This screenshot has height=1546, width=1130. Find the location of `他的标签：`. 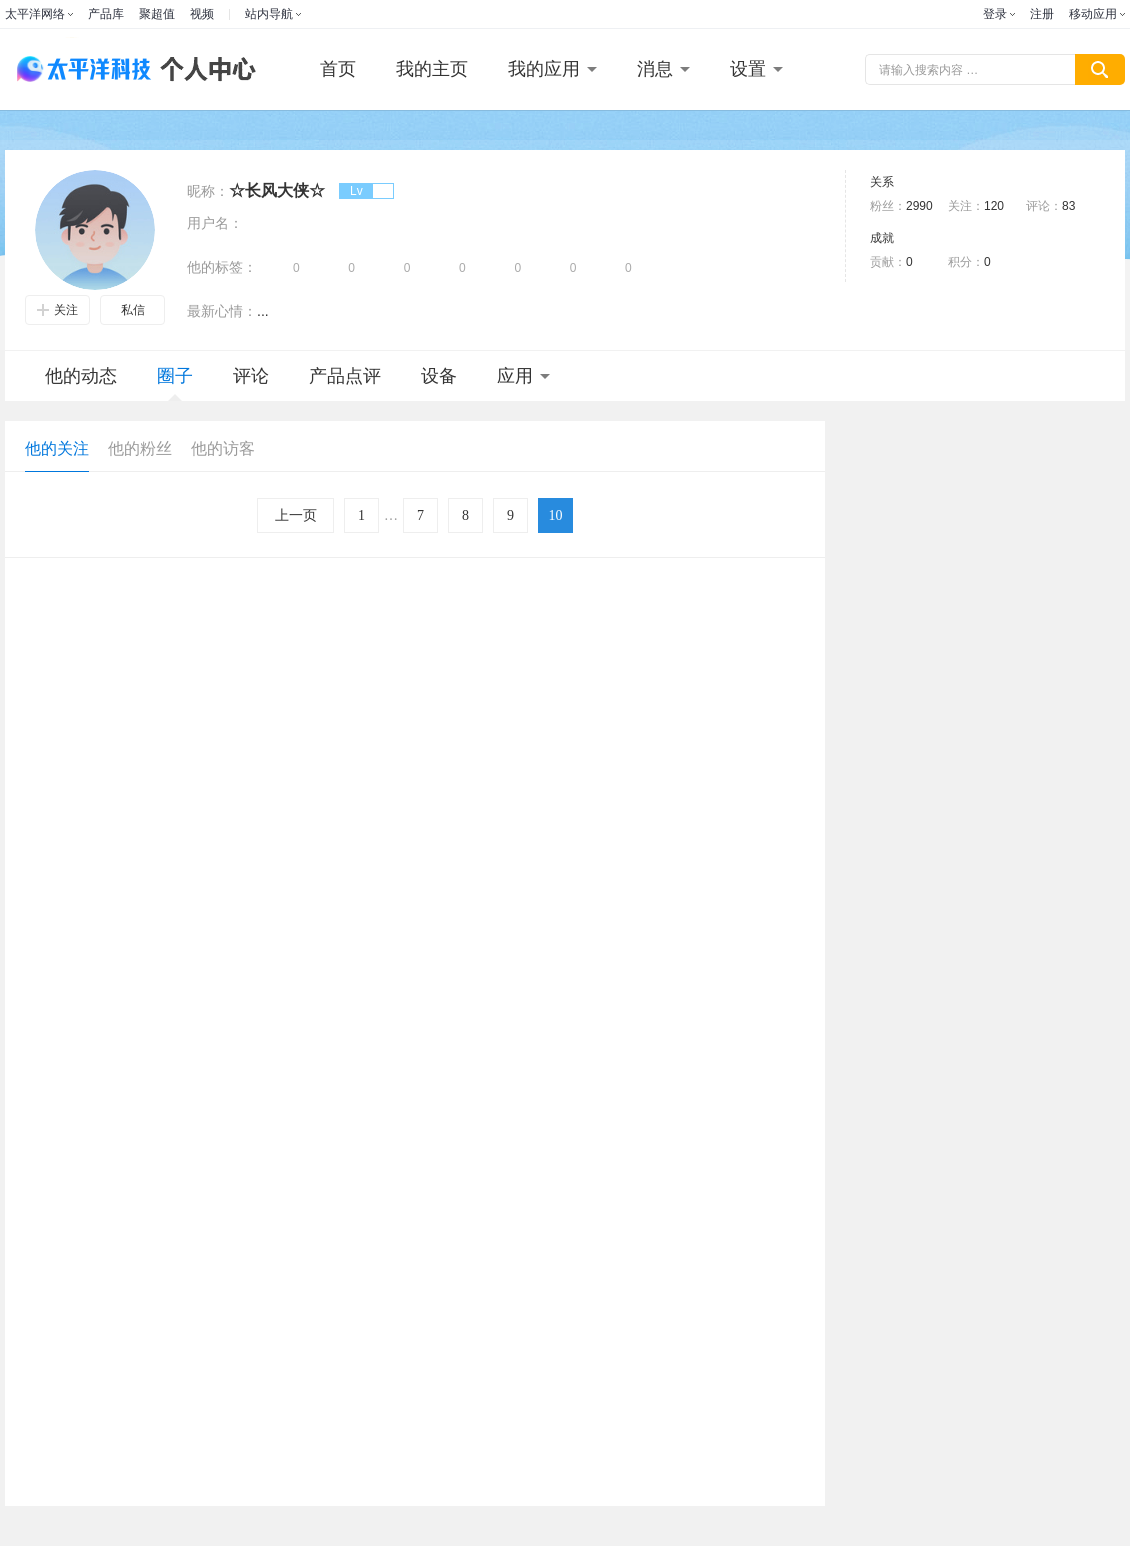

他的标签： is located at coordinates (222, 267).